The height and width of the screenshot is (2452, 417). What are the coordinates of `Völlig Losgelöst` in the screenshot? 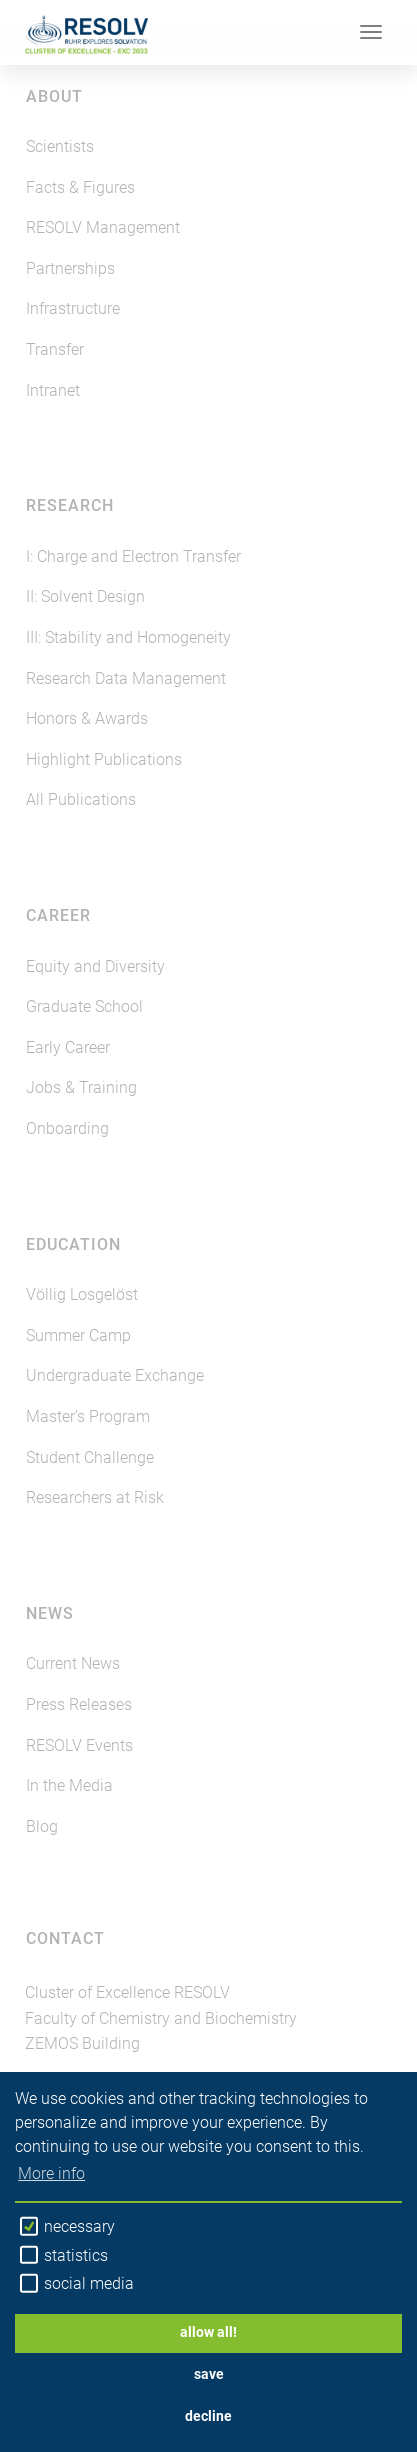 It's located at (82, 1294).